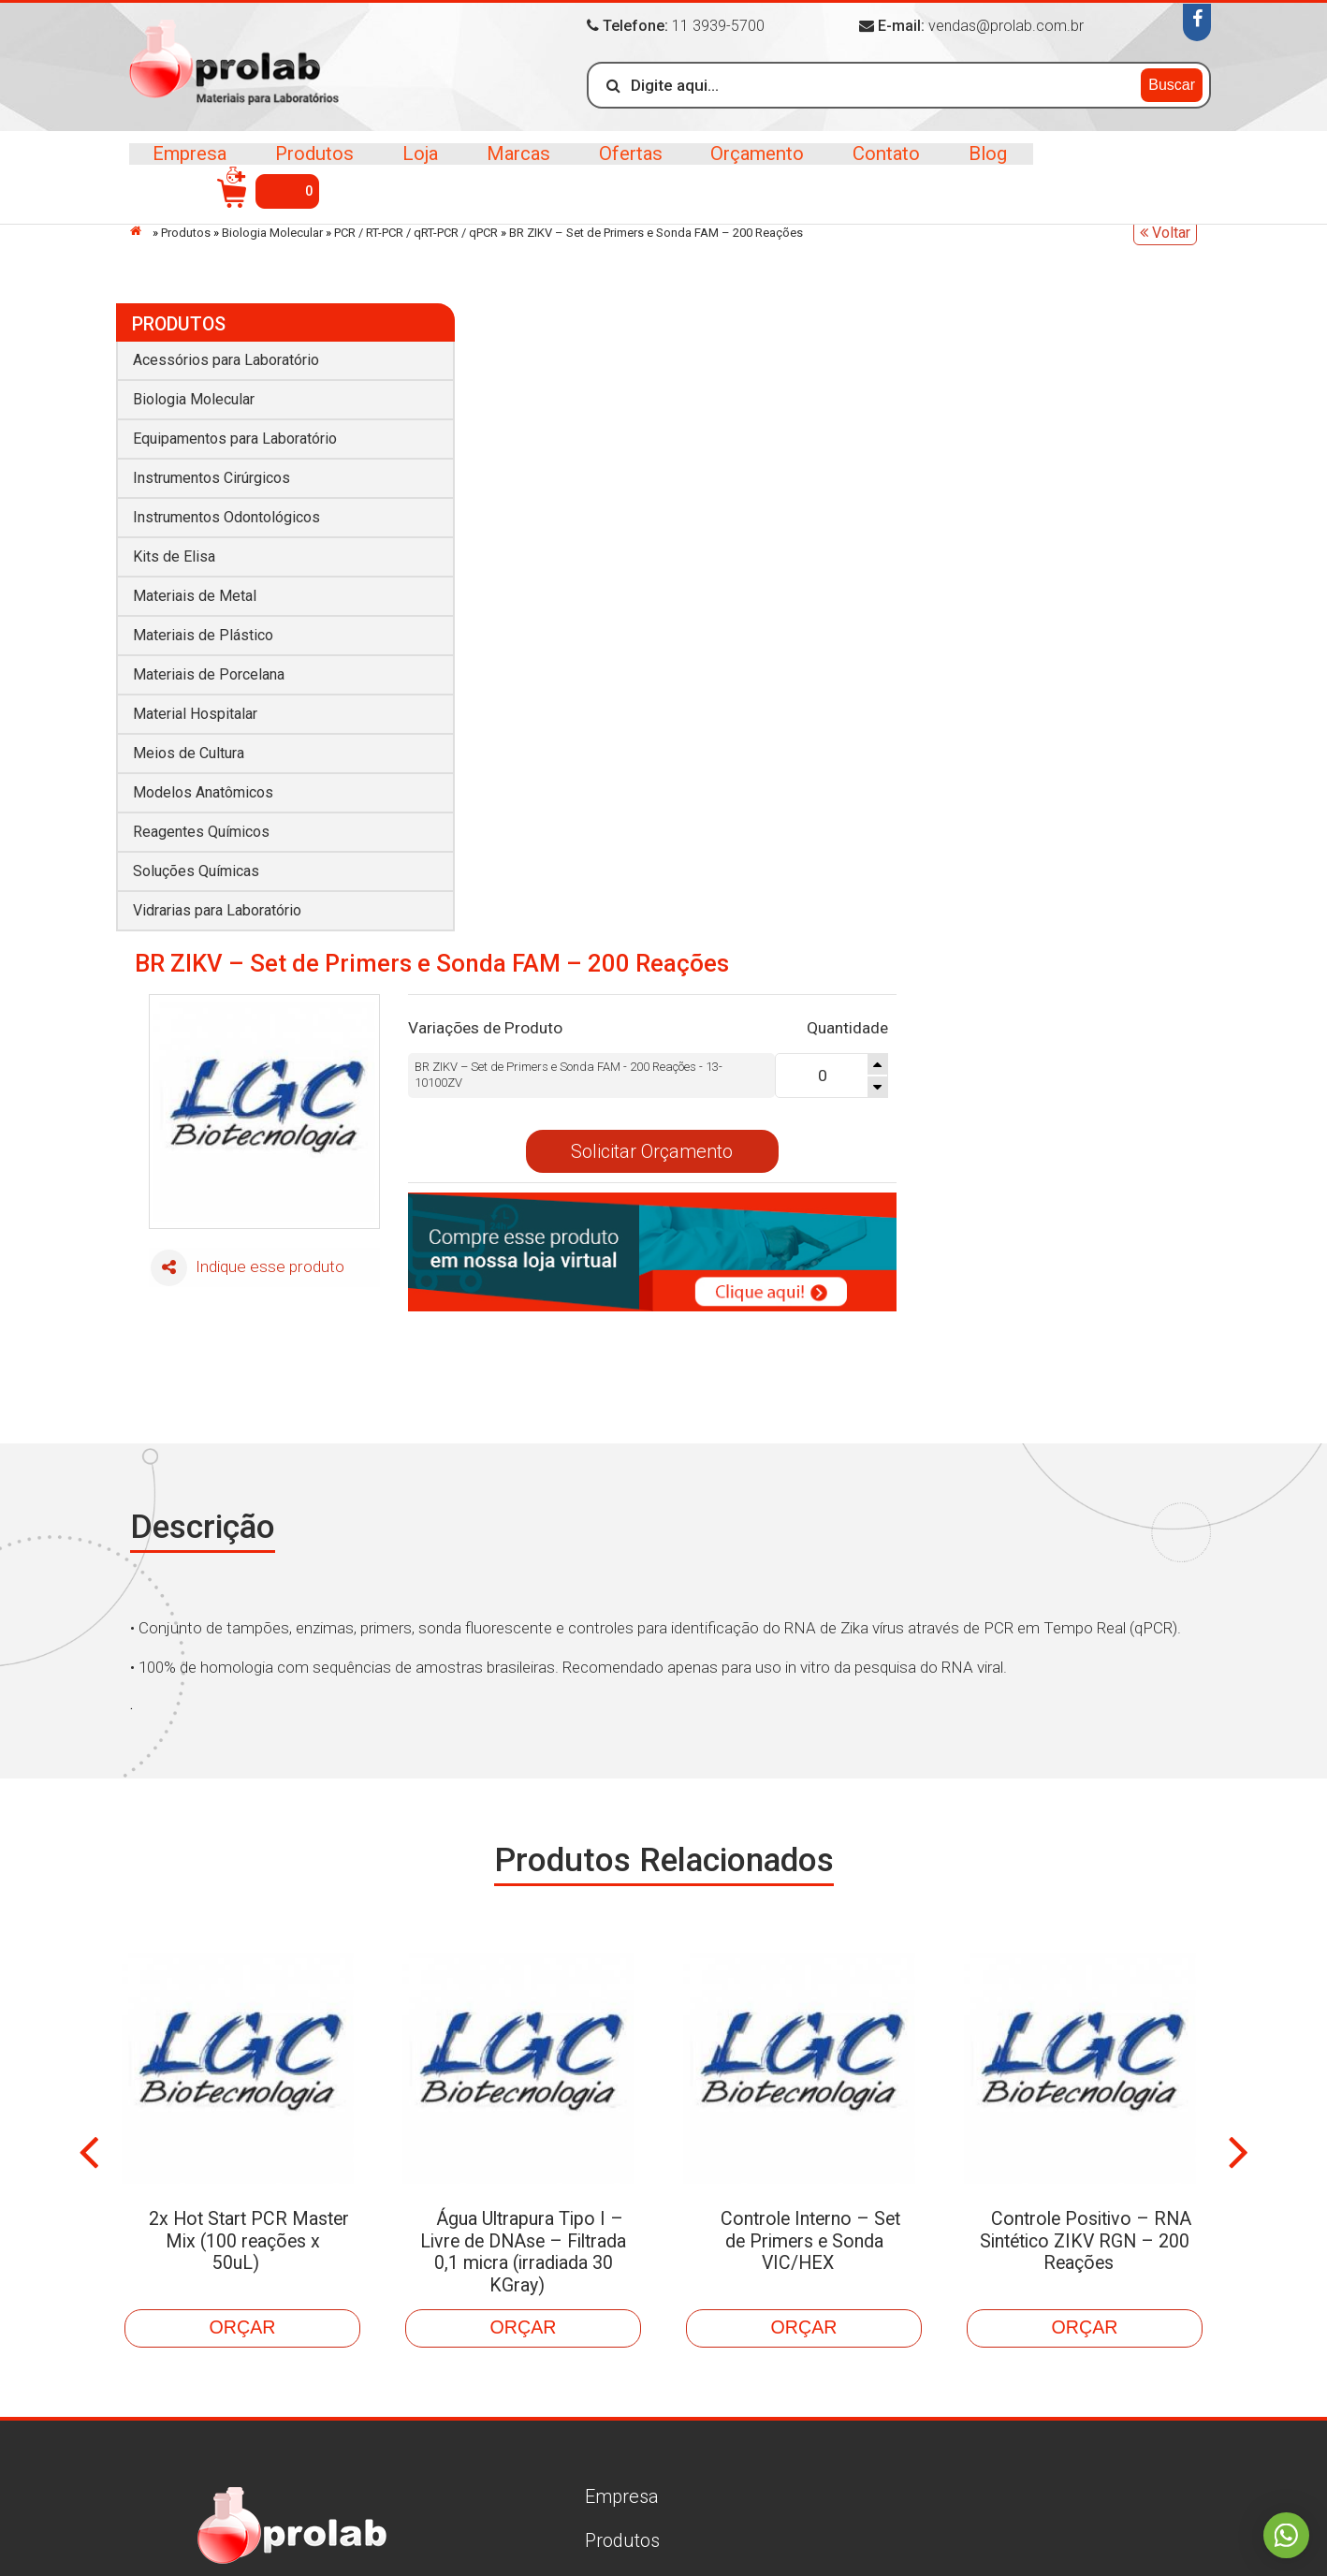 This screenshot has width=1327, height=2576. Describe the element at coordinates (416, 233) in the screenshot. I see `PCR / RT-PCR / qRT-PCR / qPCR` at that location.